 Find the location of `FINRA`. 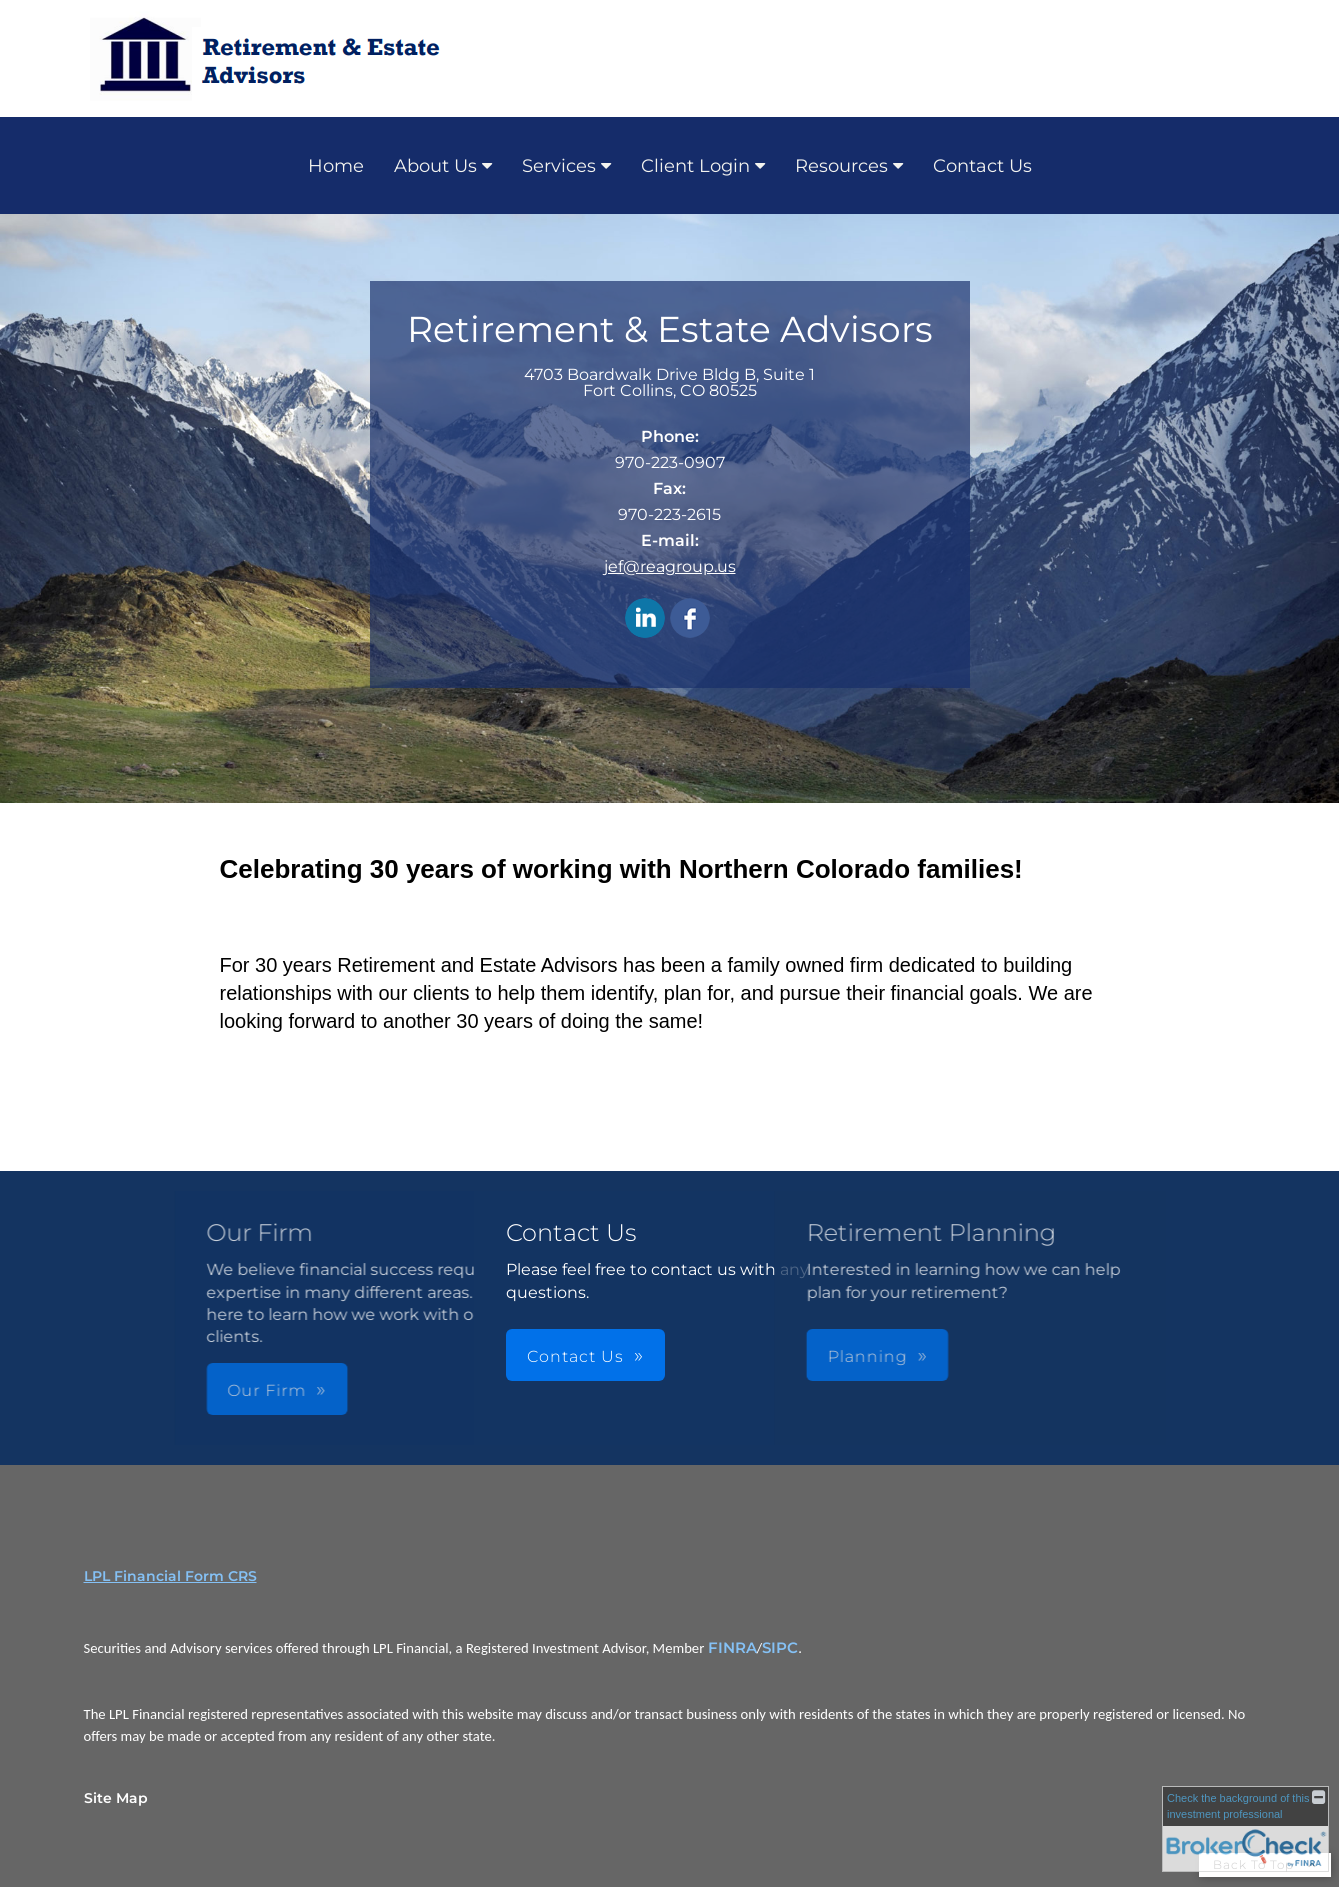

FINRA is located at coordinates (732, 1648).